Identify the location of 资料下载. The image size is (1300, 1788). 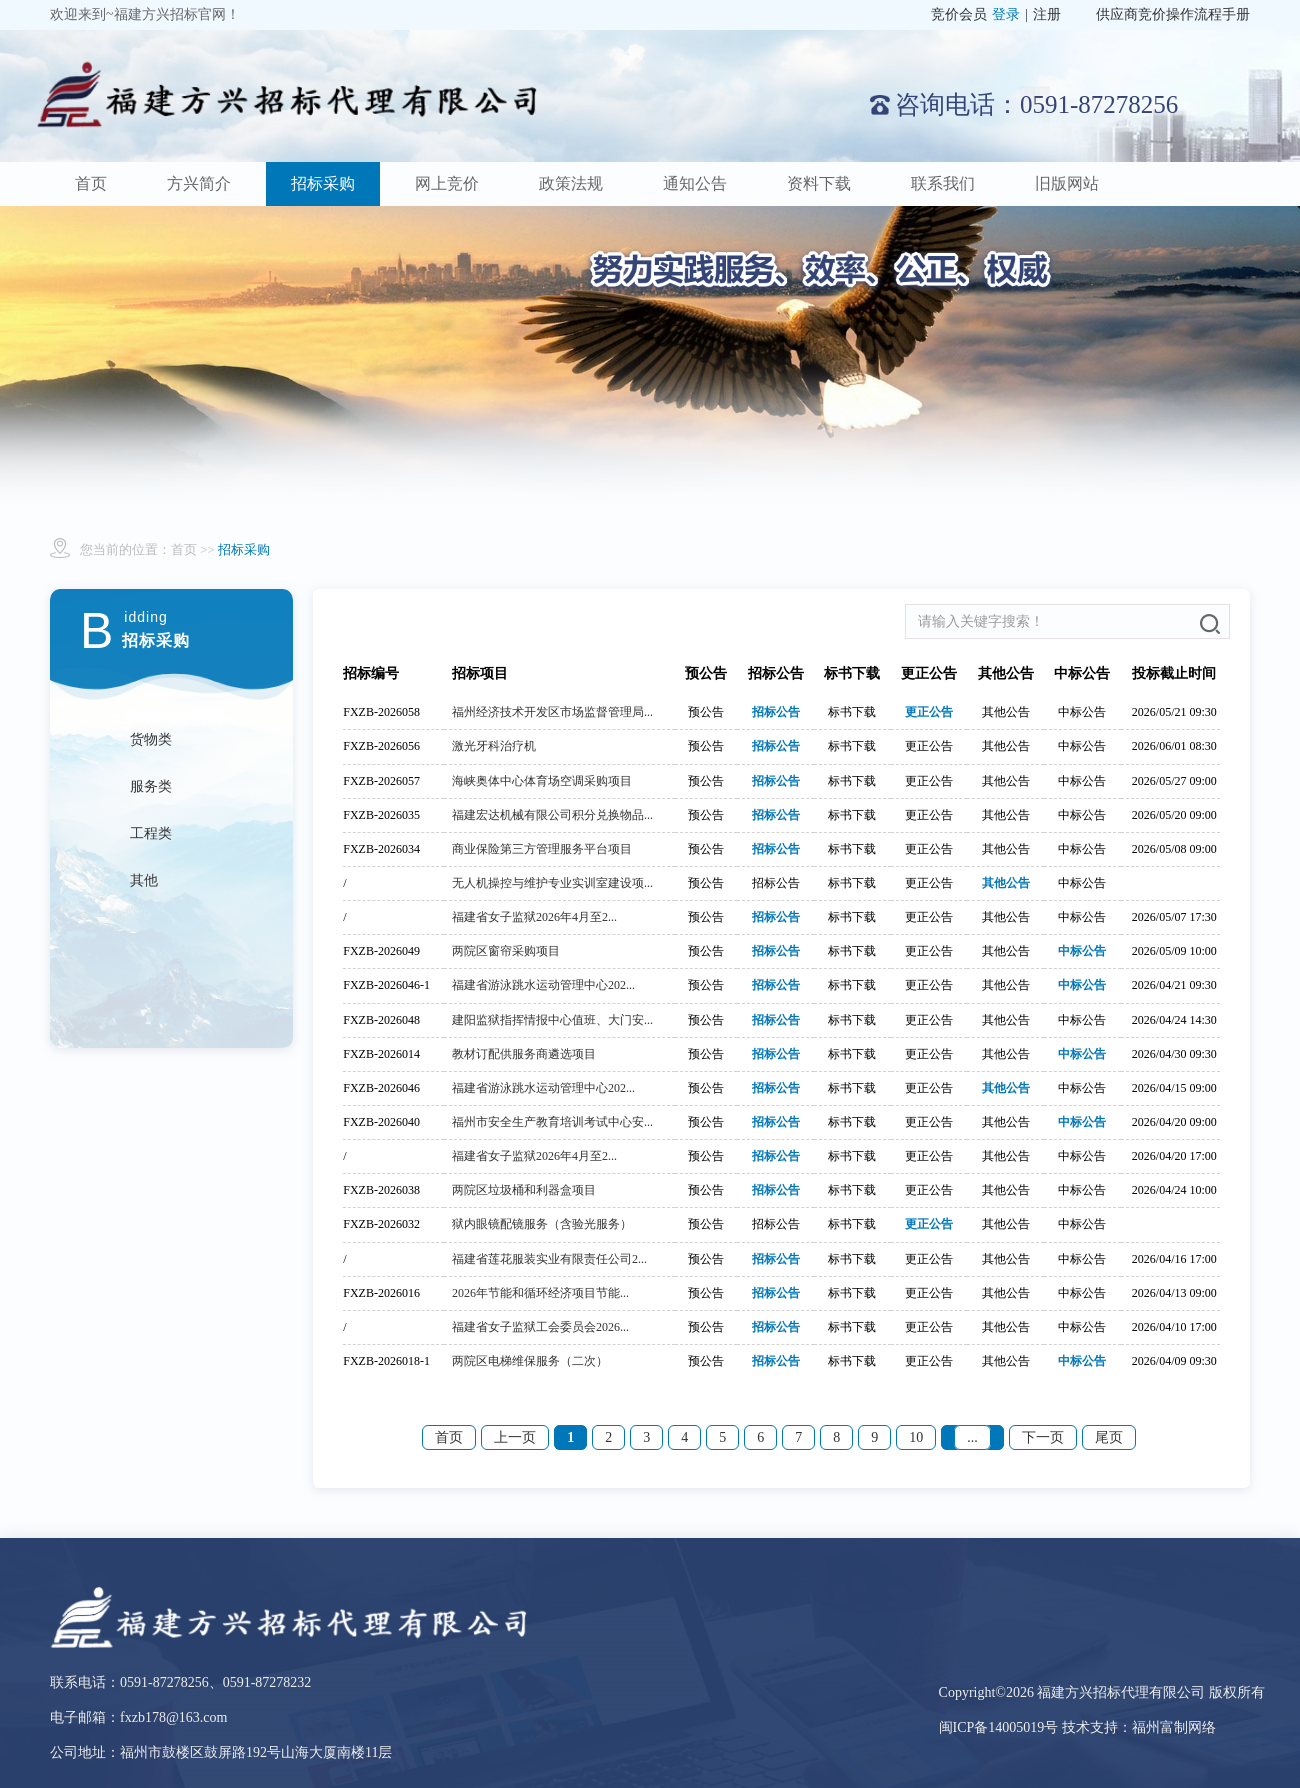
(819, 183).